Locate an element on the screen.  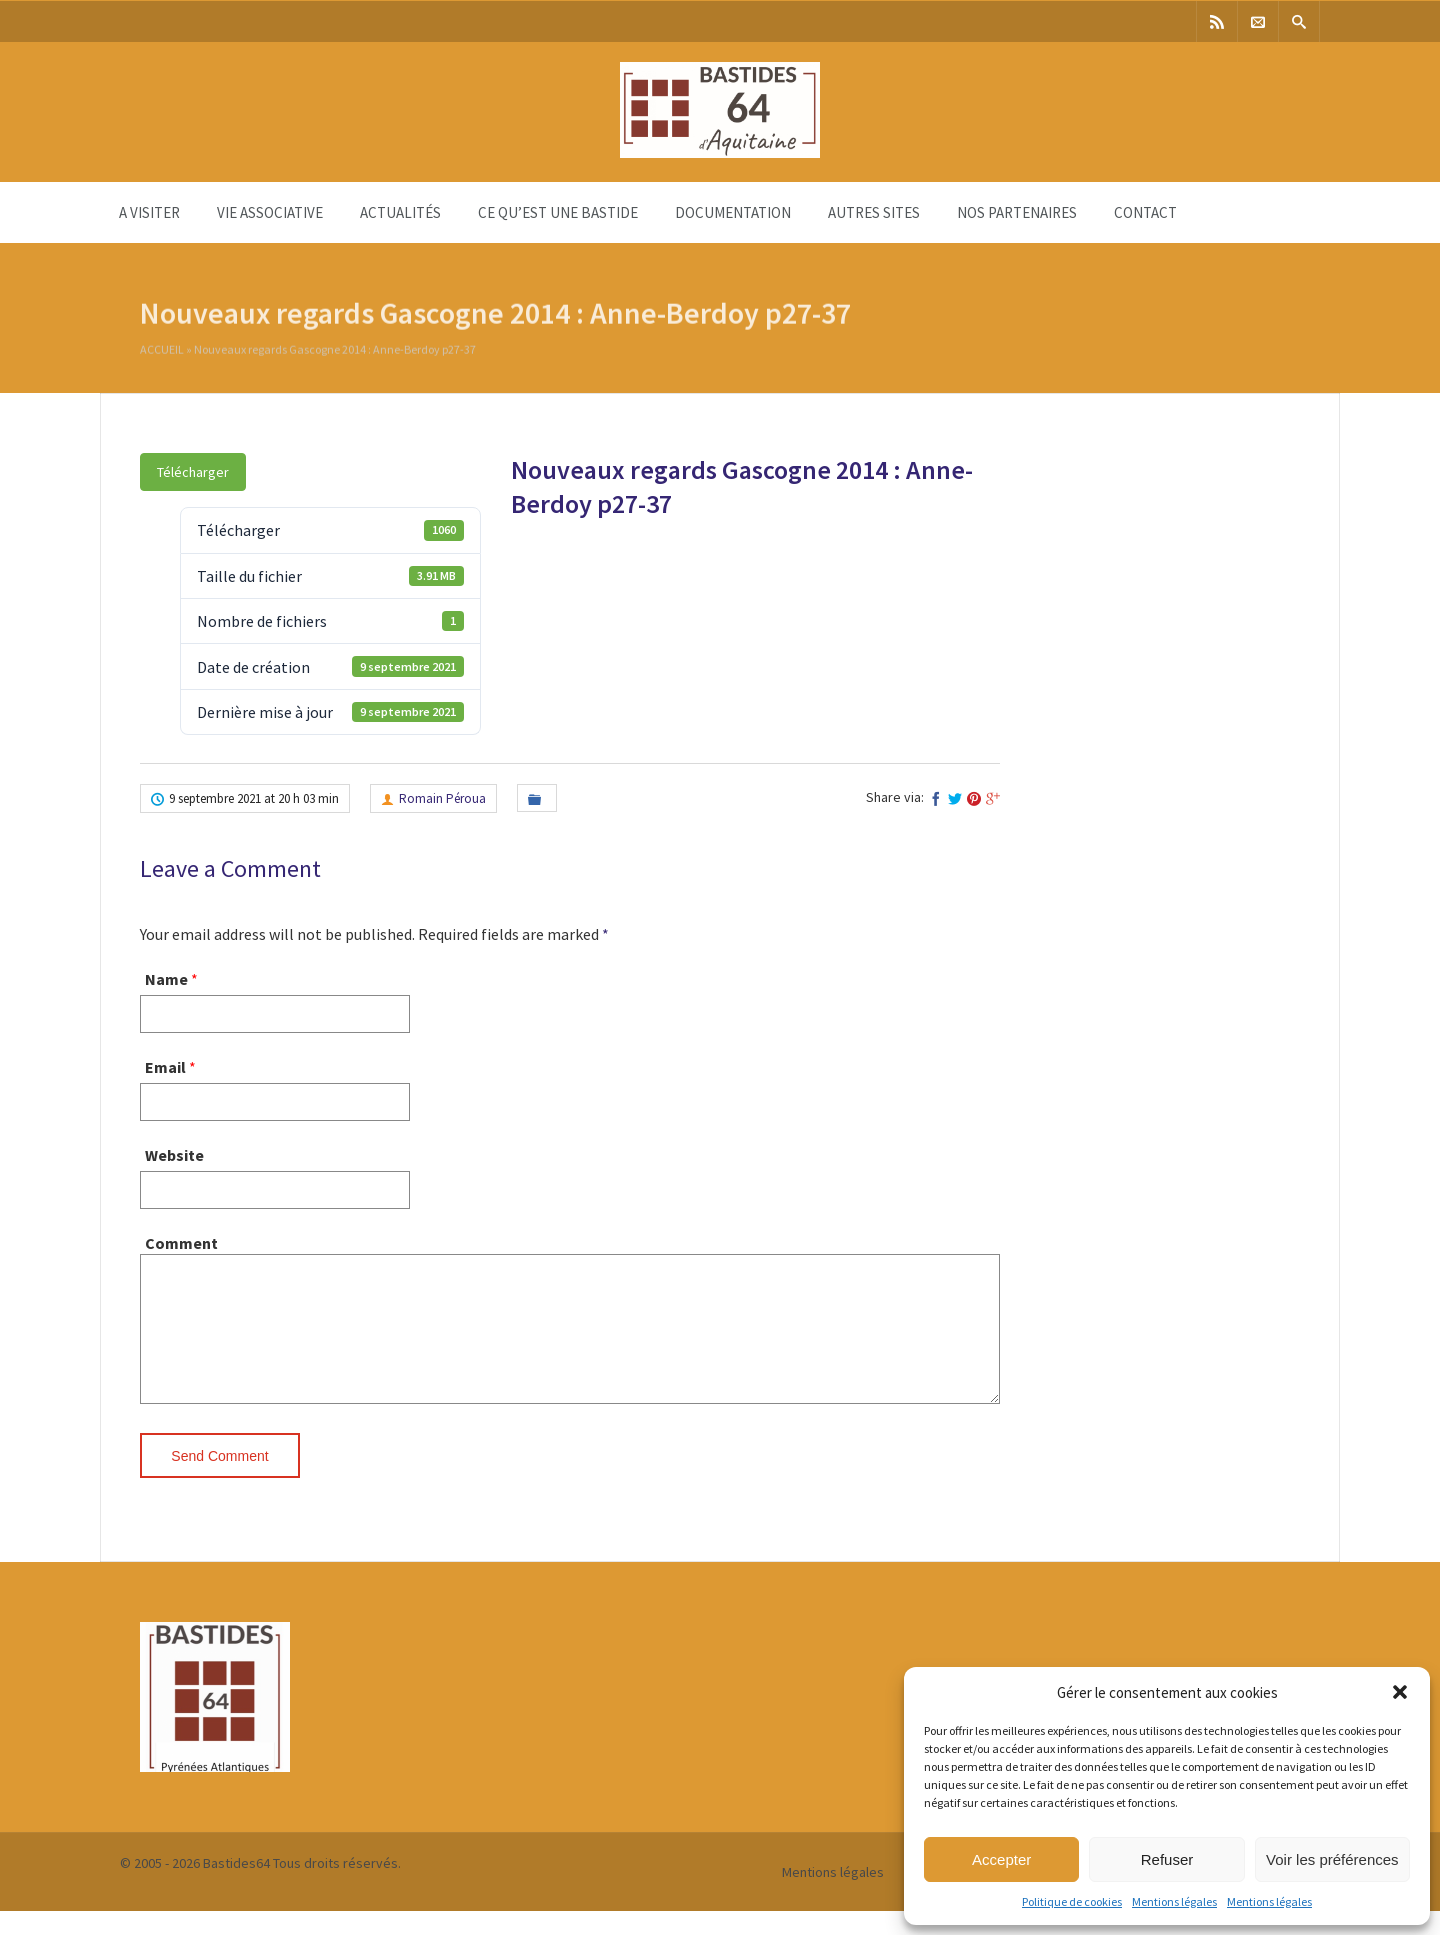
Contact is located at coordinates (1145, 212).